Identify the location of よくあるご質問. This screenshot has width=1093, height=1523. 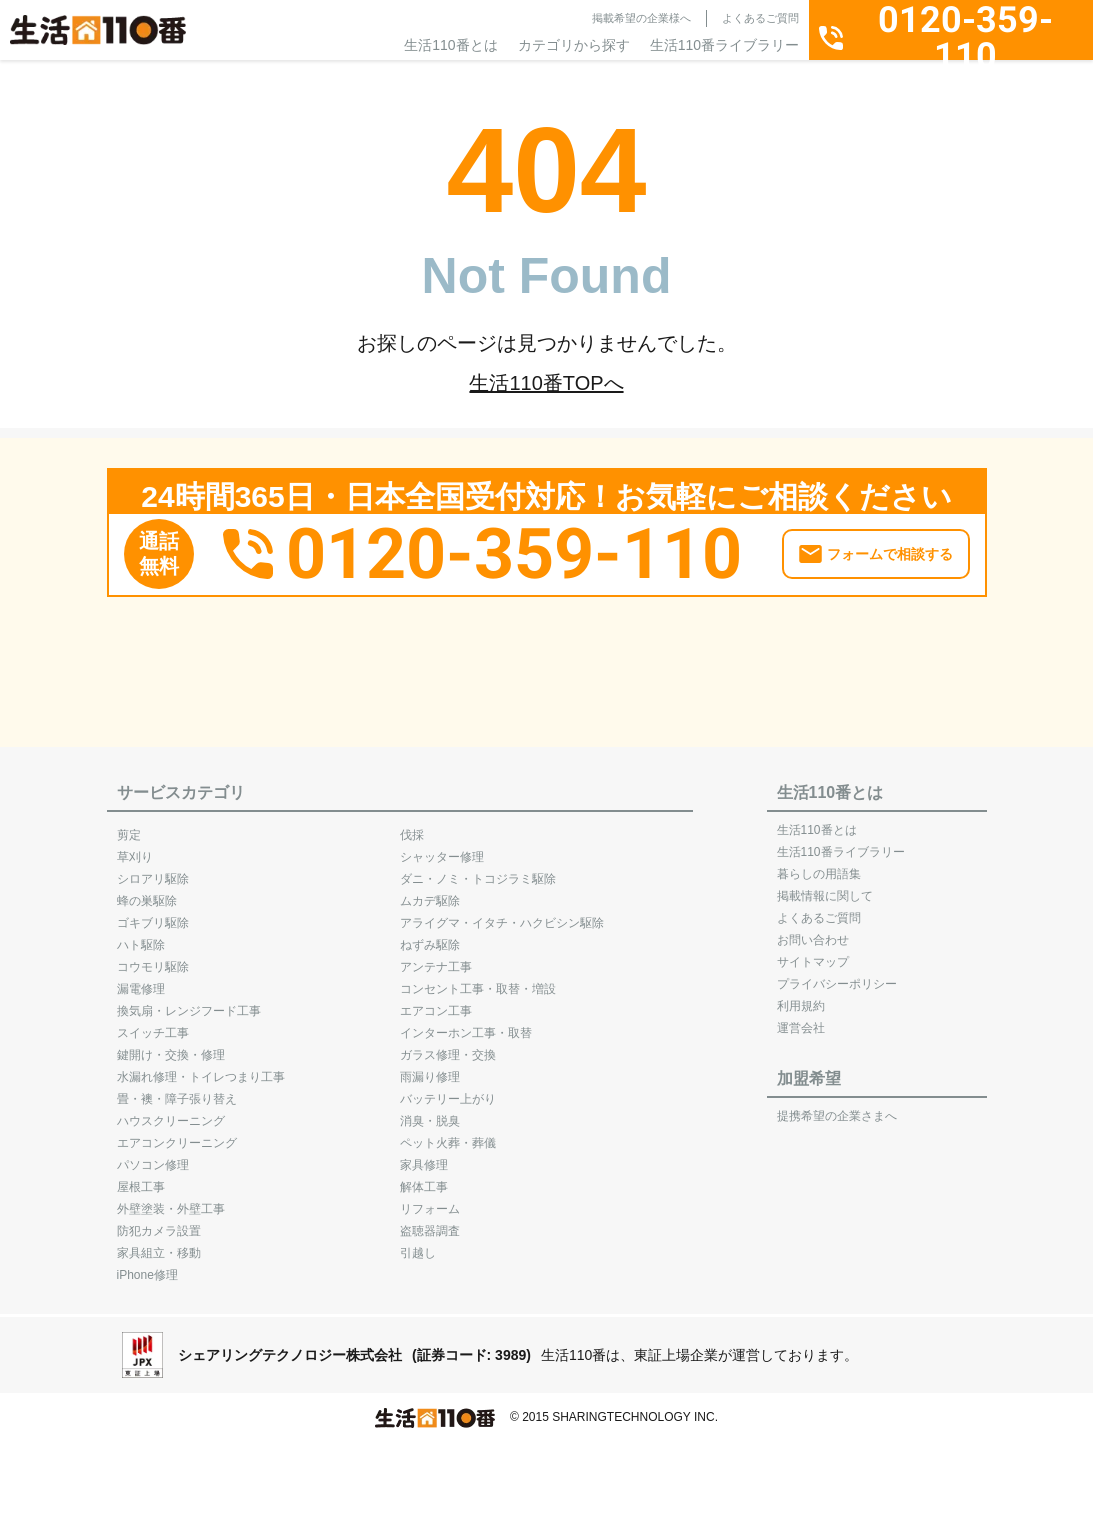
(760, 18).